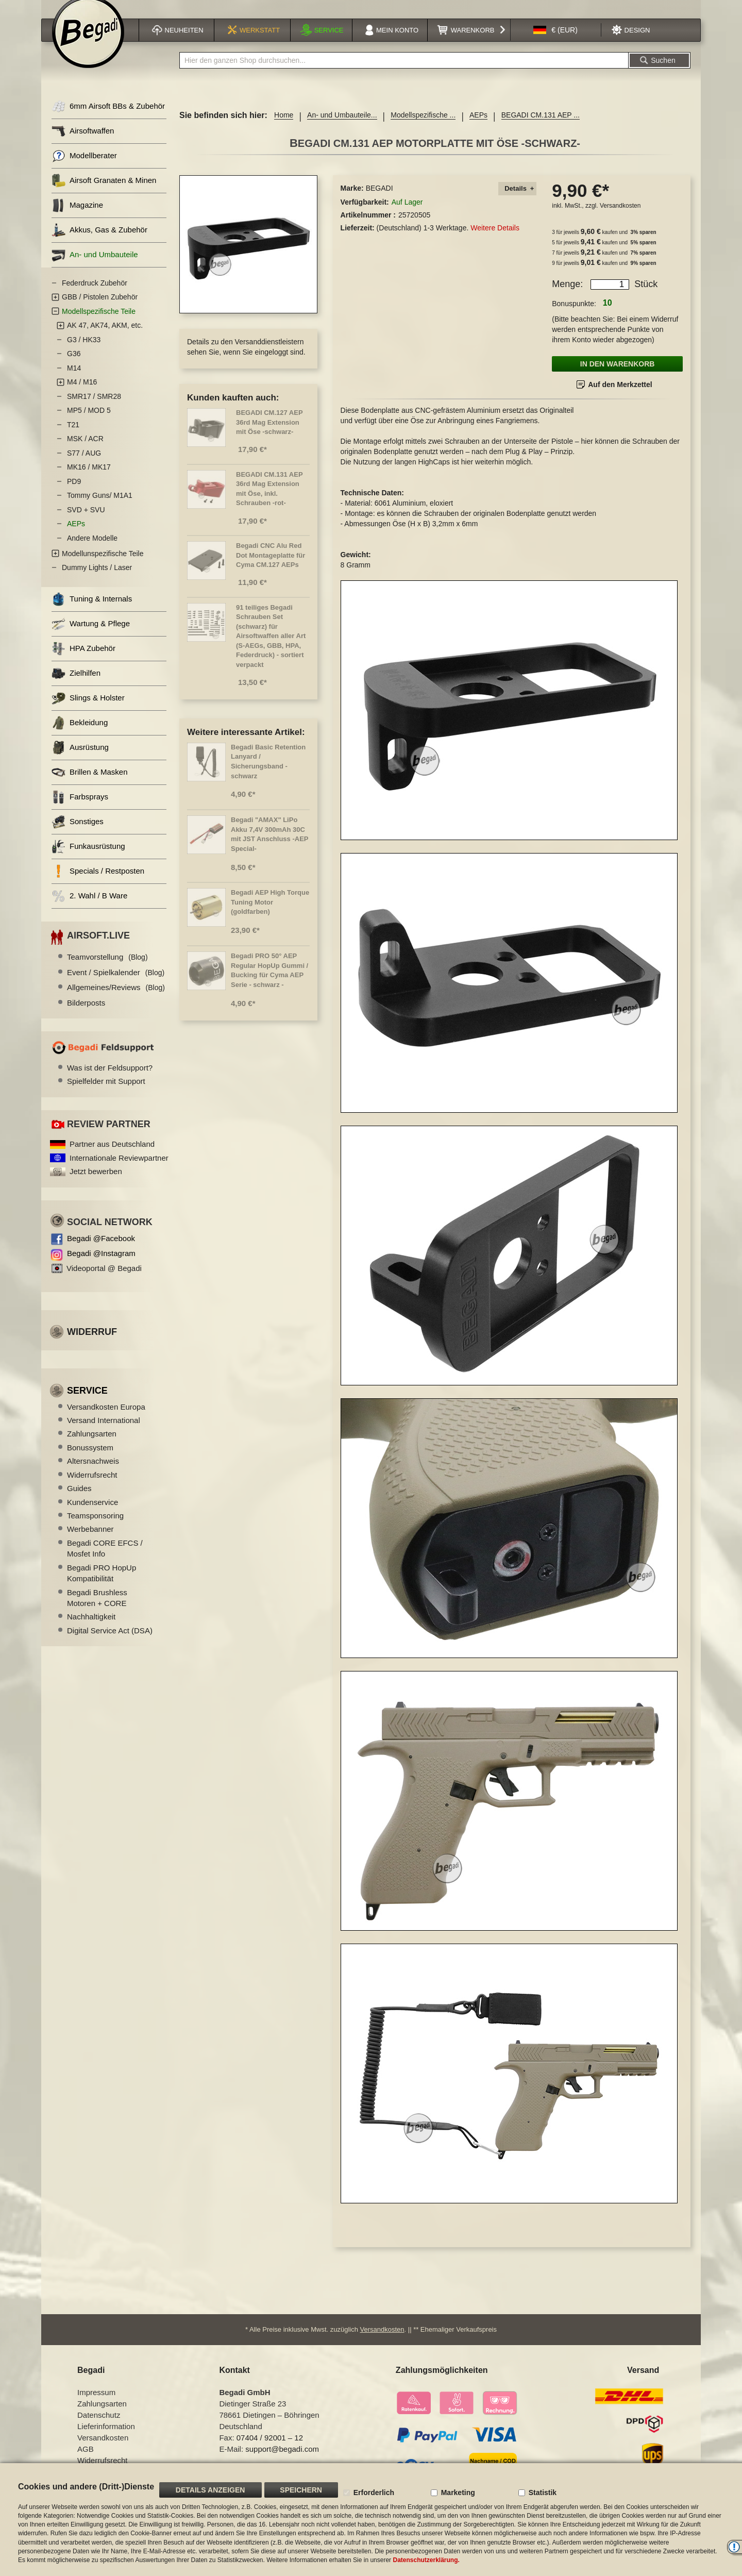  Describe the element at coordinates (92, 612) in the screenshot. I see `Tuning & Internals` at that location.